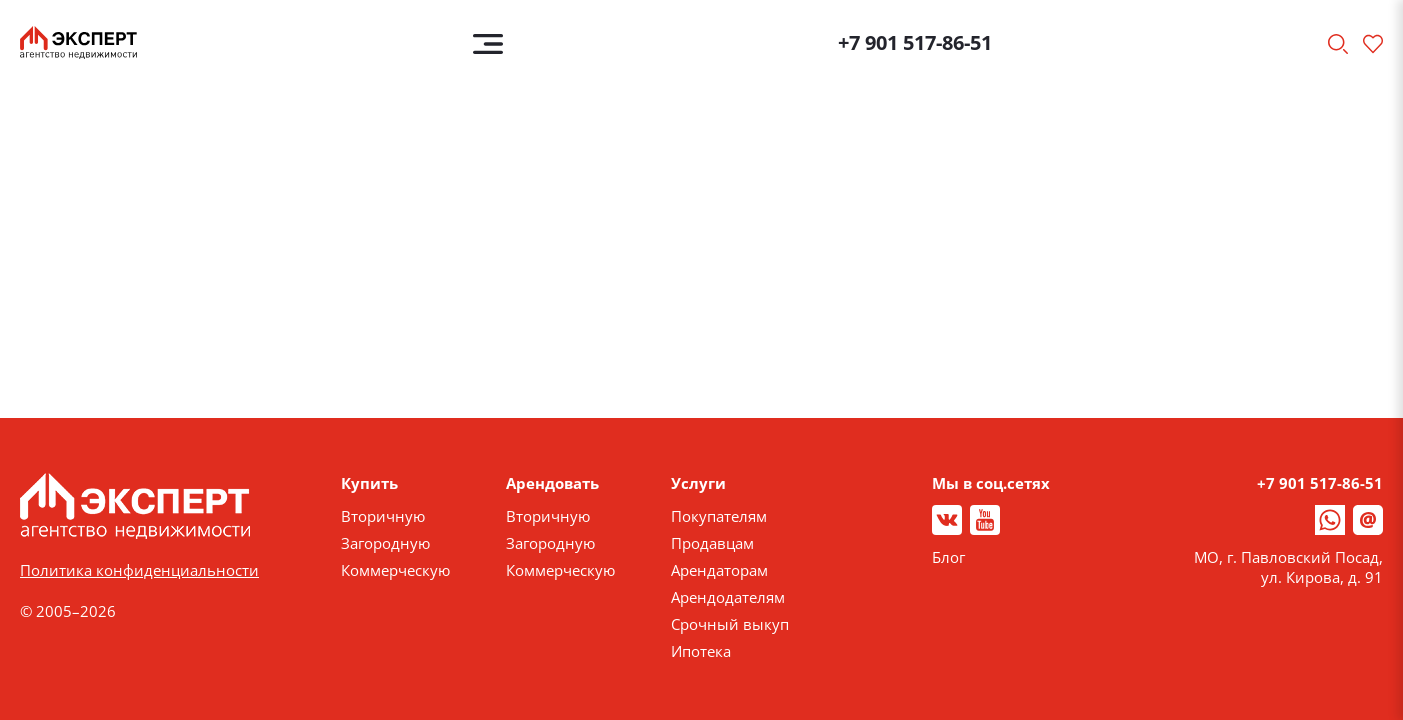 This screenshot has height=720, width=1403. What do you see at coordinates (383, 516) in the screenshot?
I see `Вторичную` at bounding box center [383, 516].